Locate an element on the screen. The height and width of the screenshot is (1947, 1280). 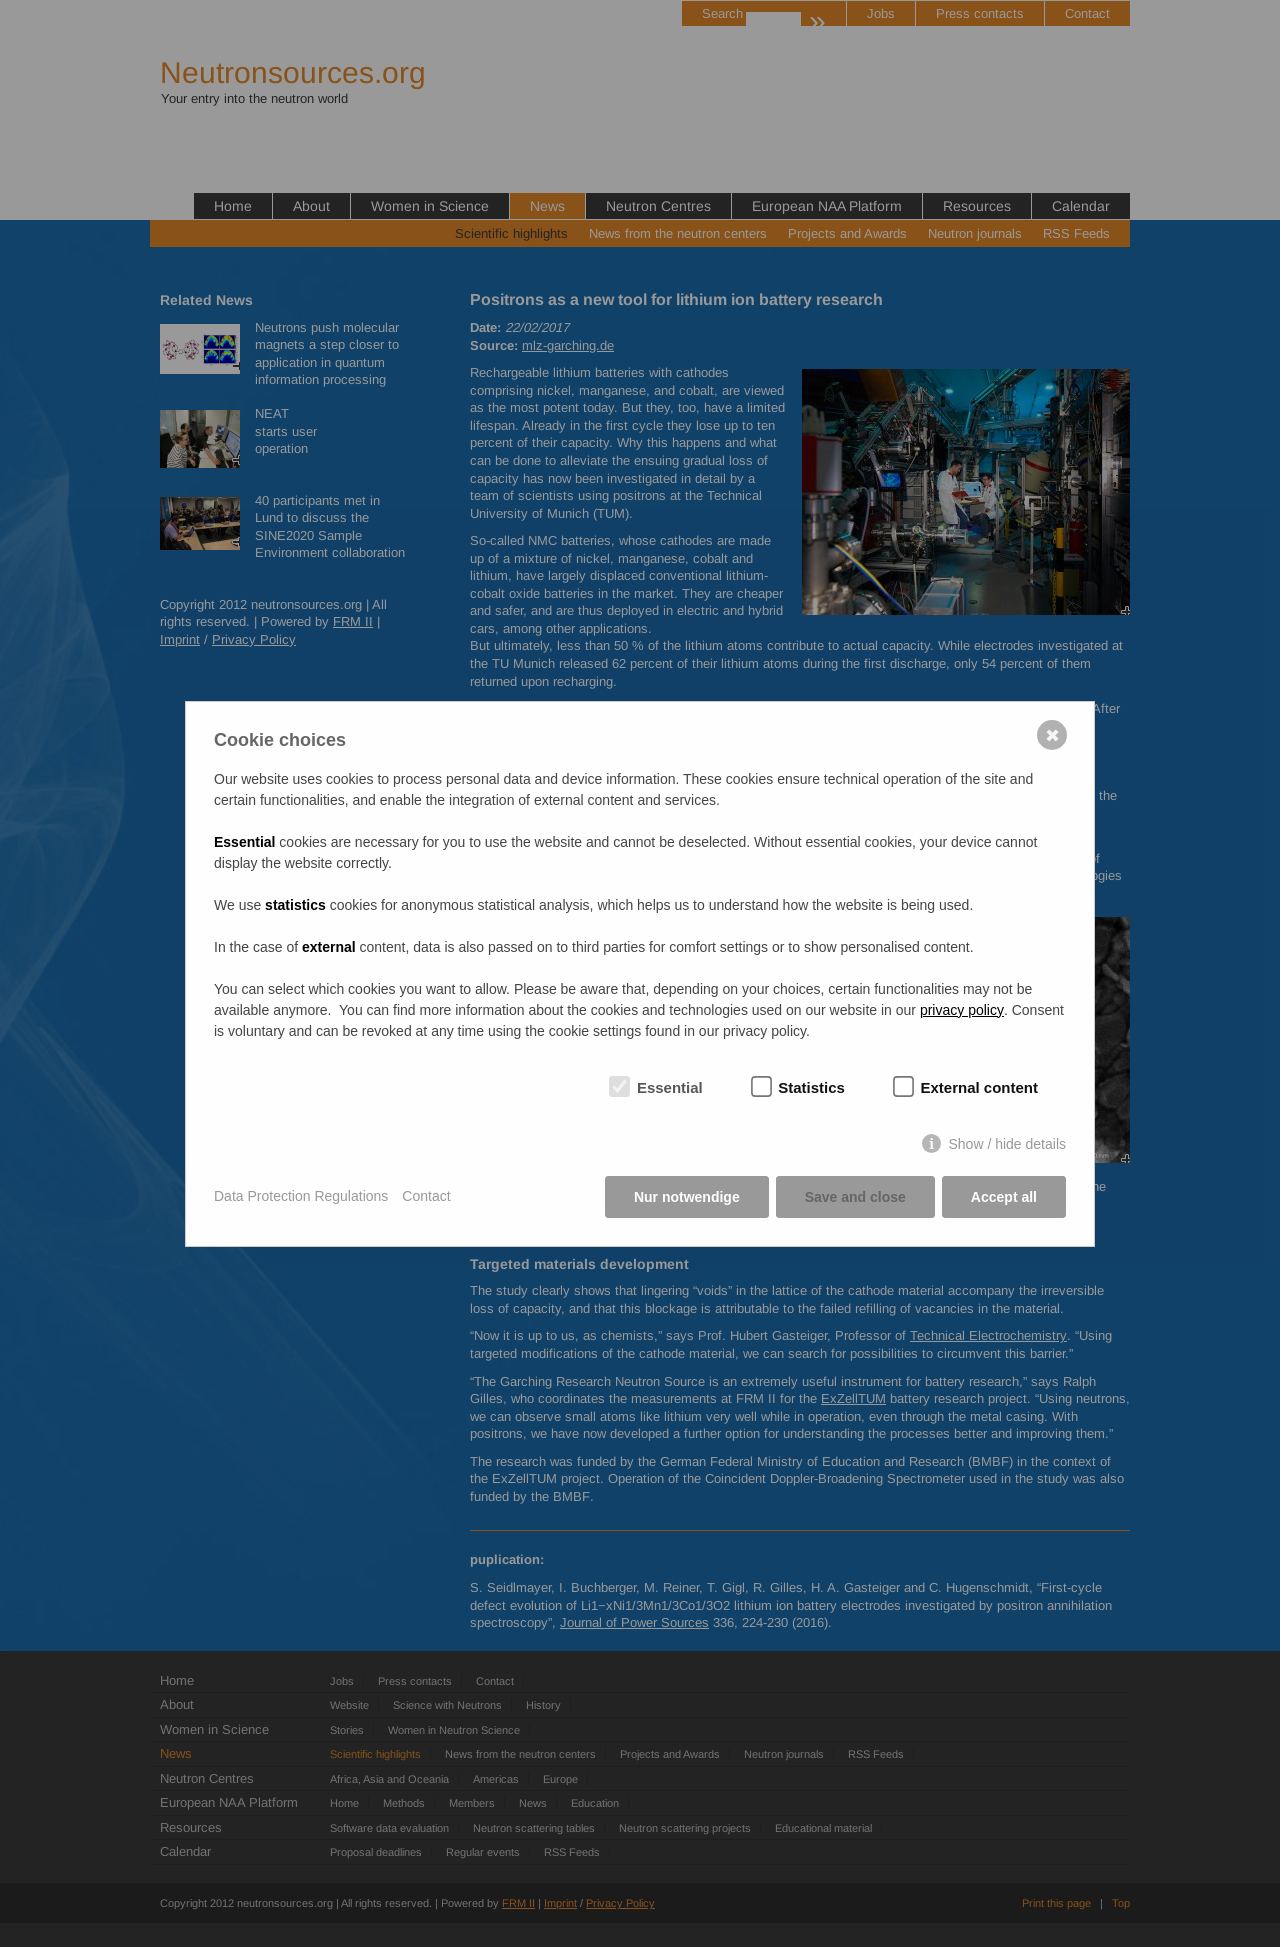
Show / hide details is located at coordinates (1007, 1144).